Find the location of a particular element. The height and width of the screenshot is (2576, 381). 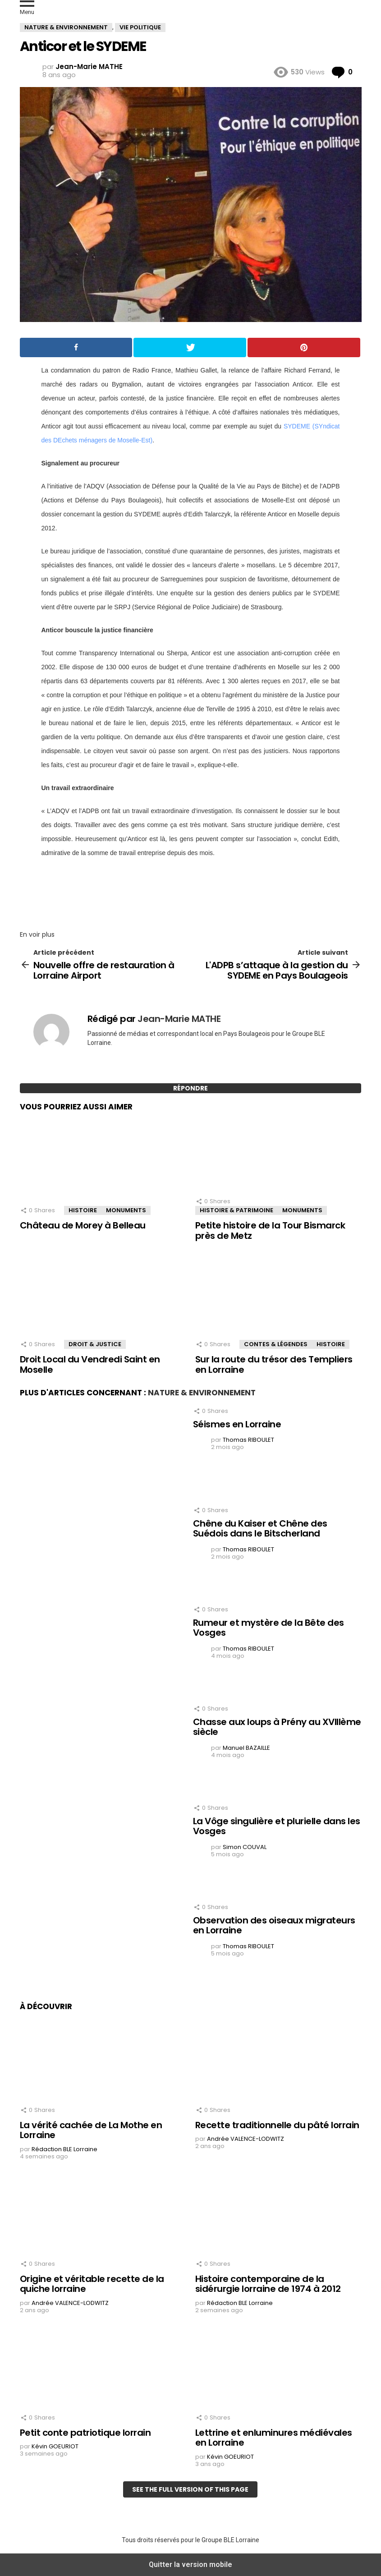

Petite histoire de la Tour Bismarck près de Metz is located at coordinates (270, 1230).